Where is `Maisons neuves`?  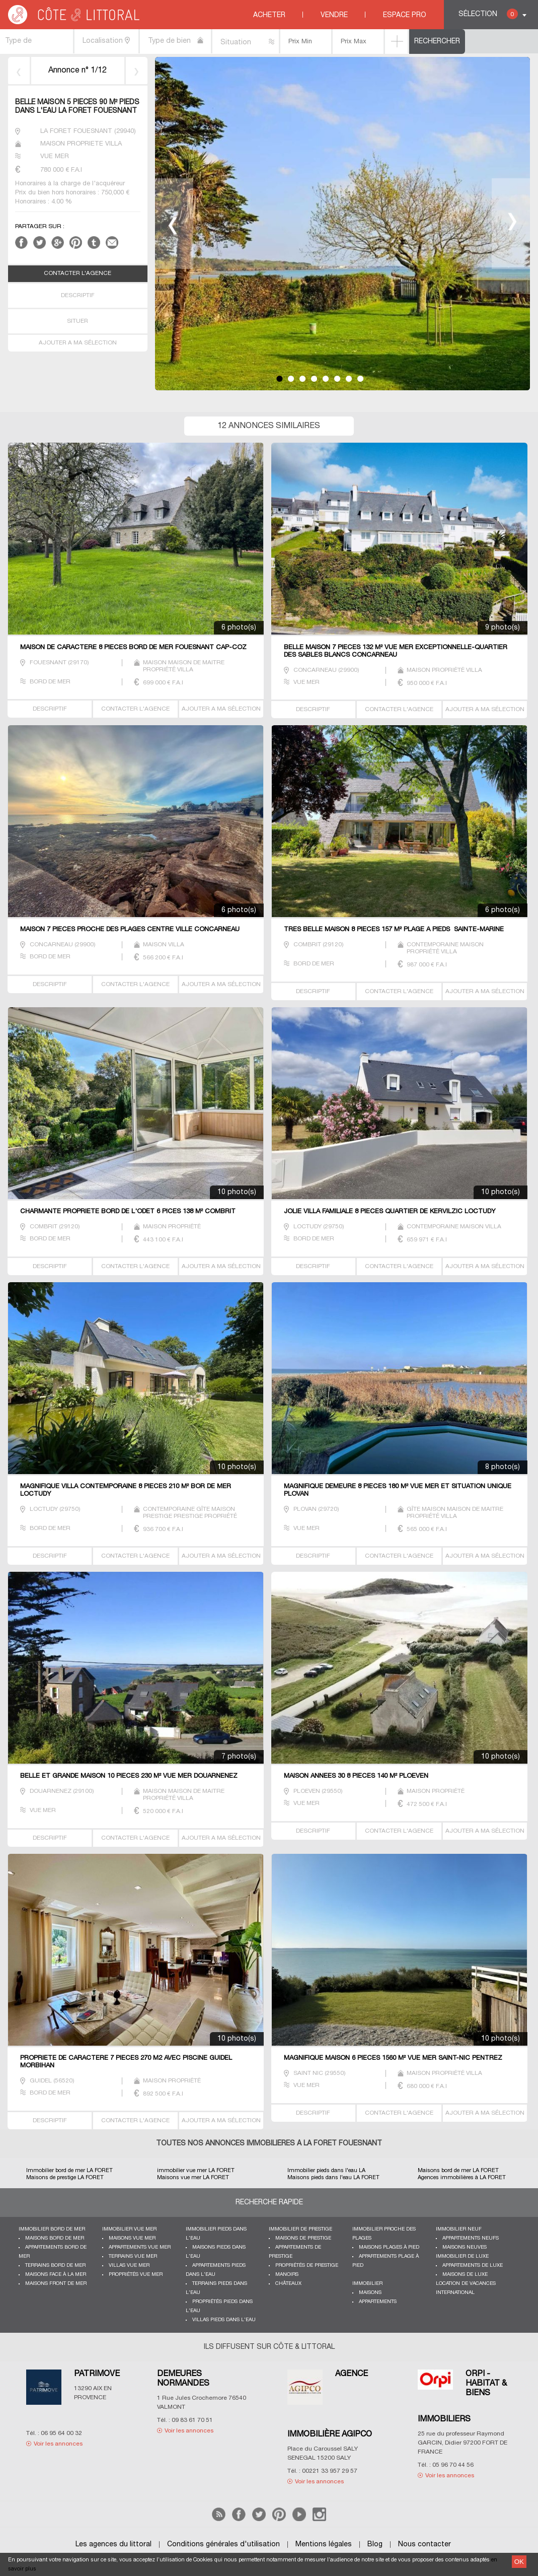
Maisons neuves is located at coordinates (464, 2247).